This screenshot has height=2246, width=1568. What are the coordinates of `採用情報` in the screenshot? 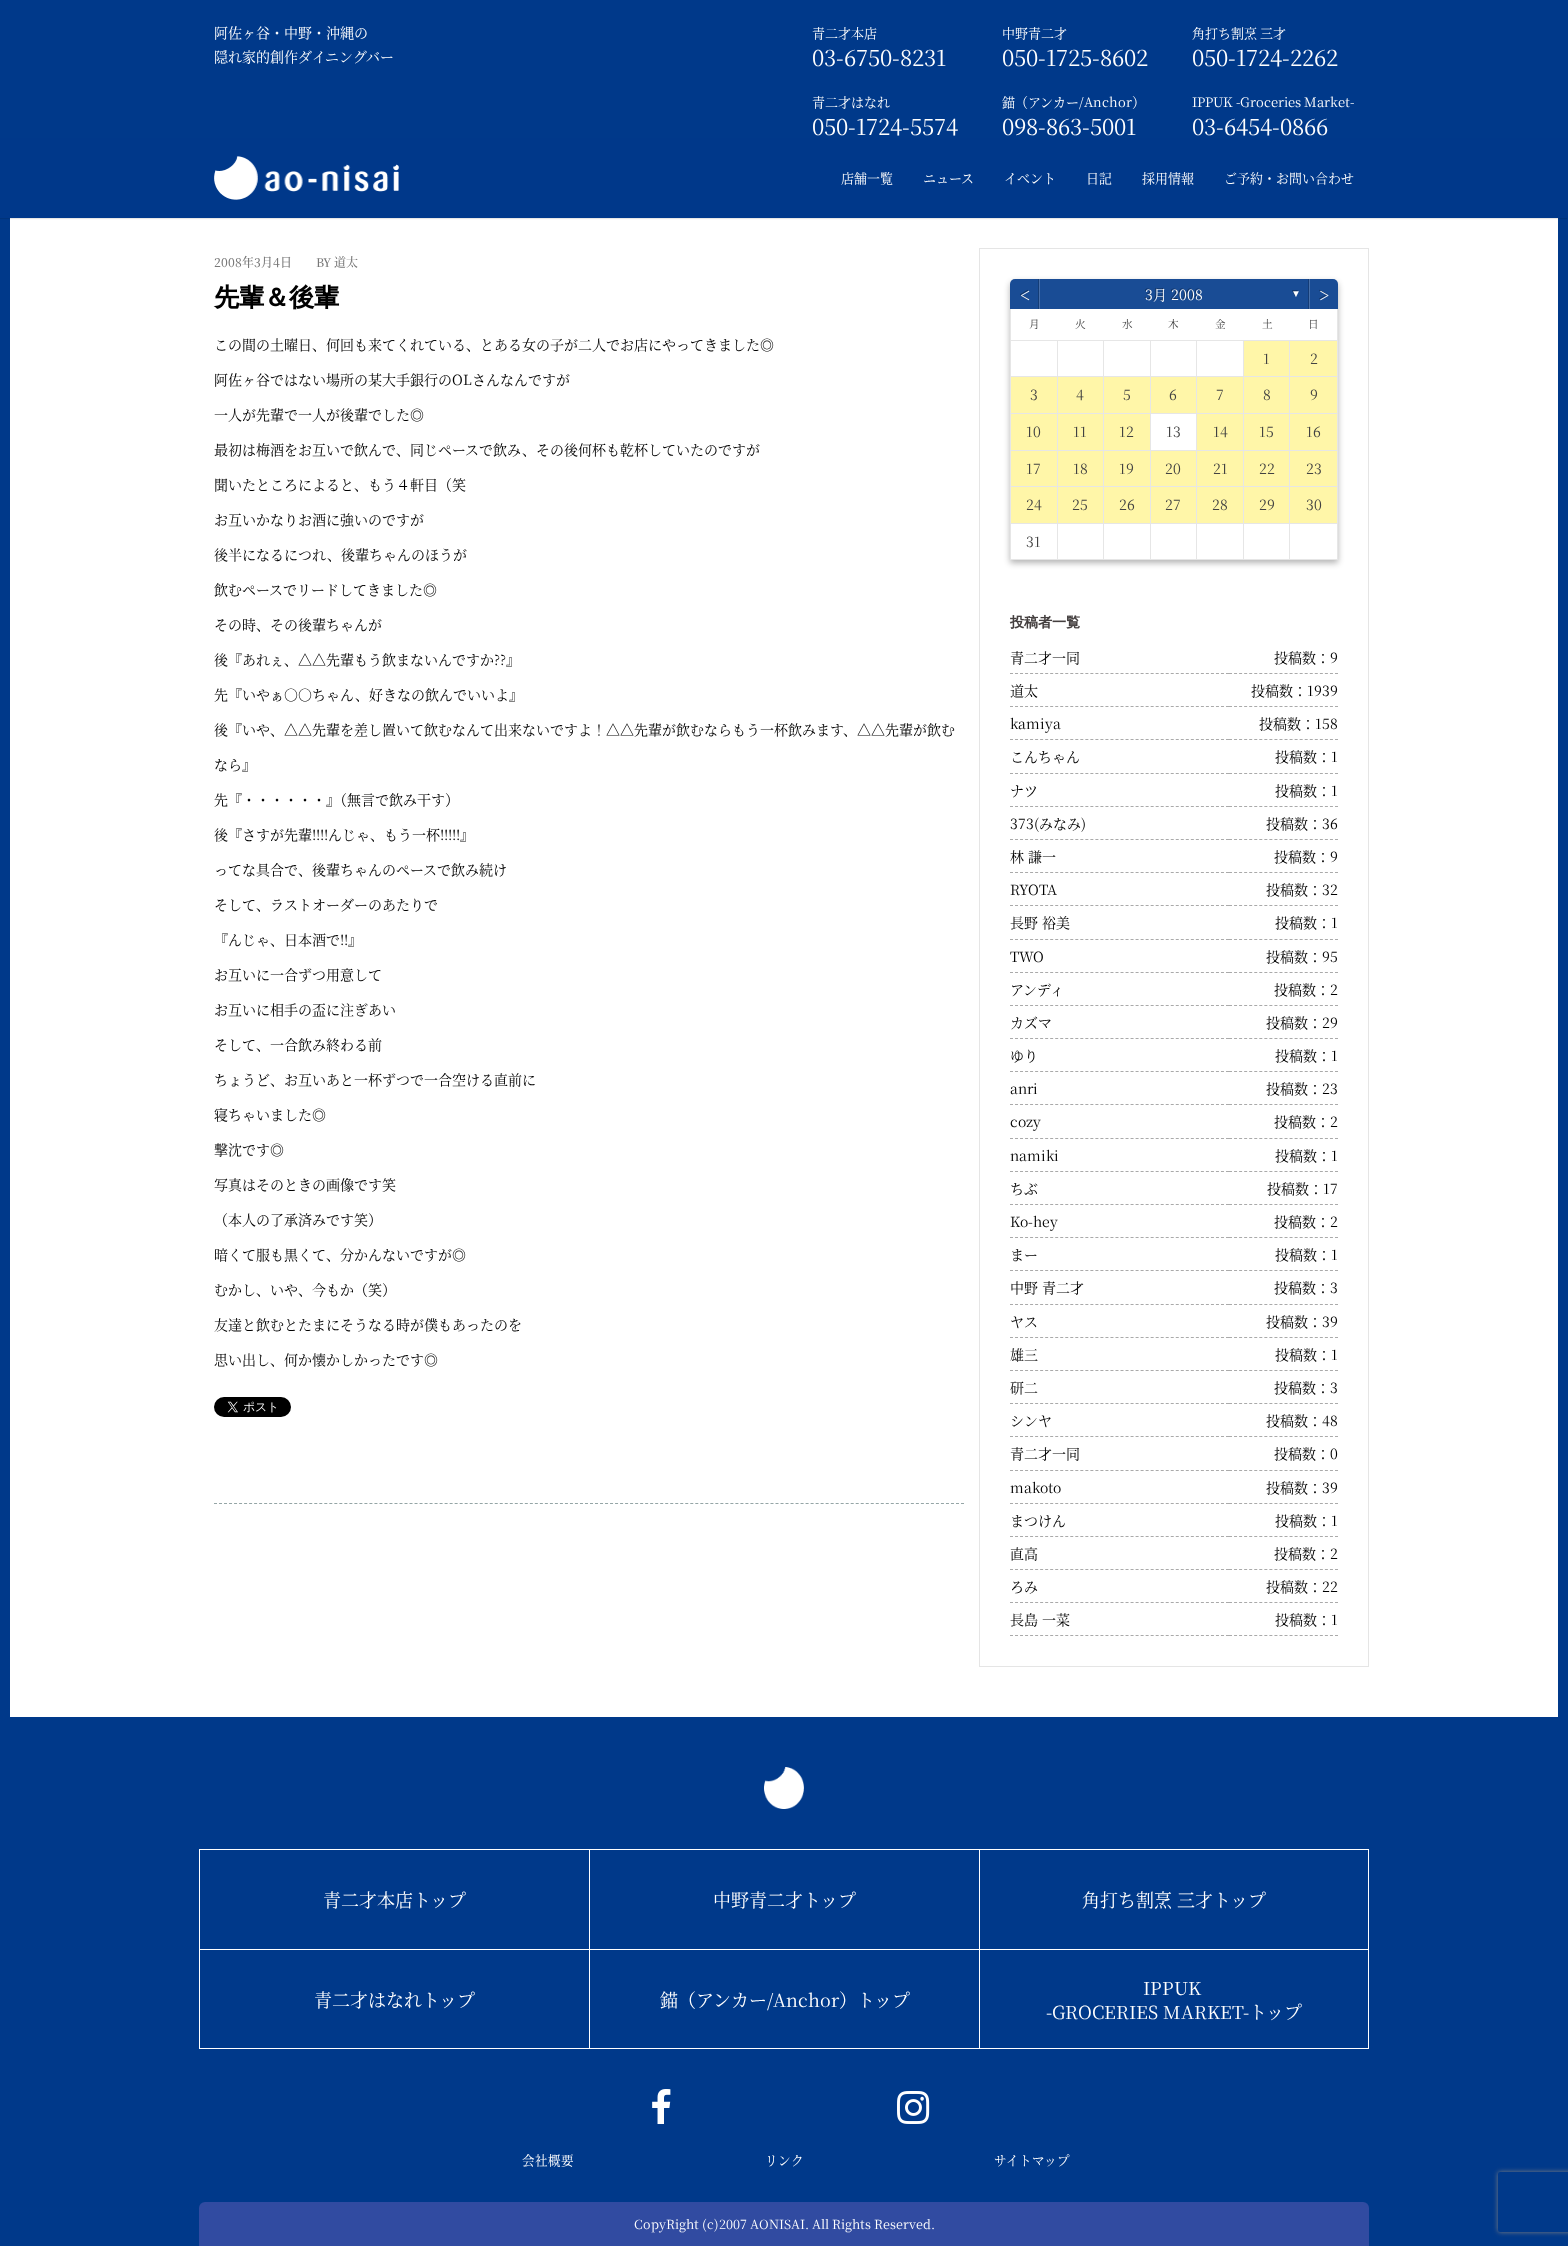 It's located at (1168, 177).